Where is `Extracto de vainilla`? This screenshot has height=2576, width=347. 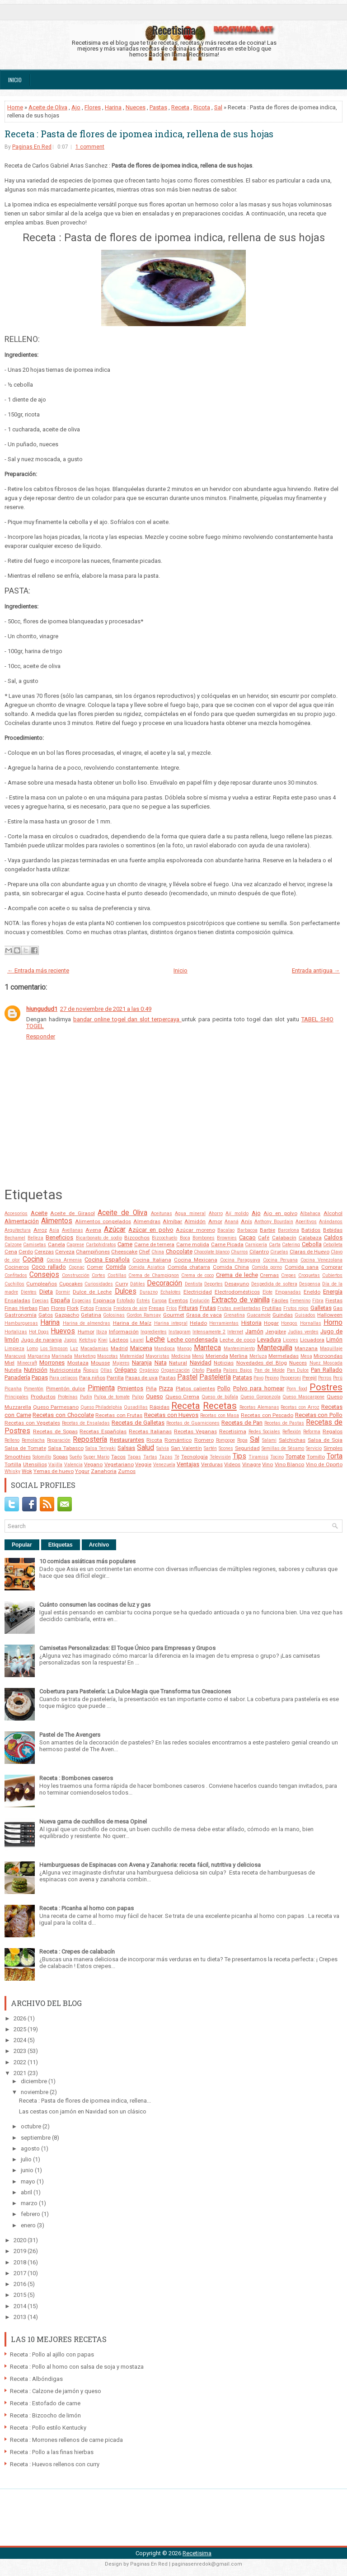 Extracto de vainilla is located at coordinates (240, 1300).